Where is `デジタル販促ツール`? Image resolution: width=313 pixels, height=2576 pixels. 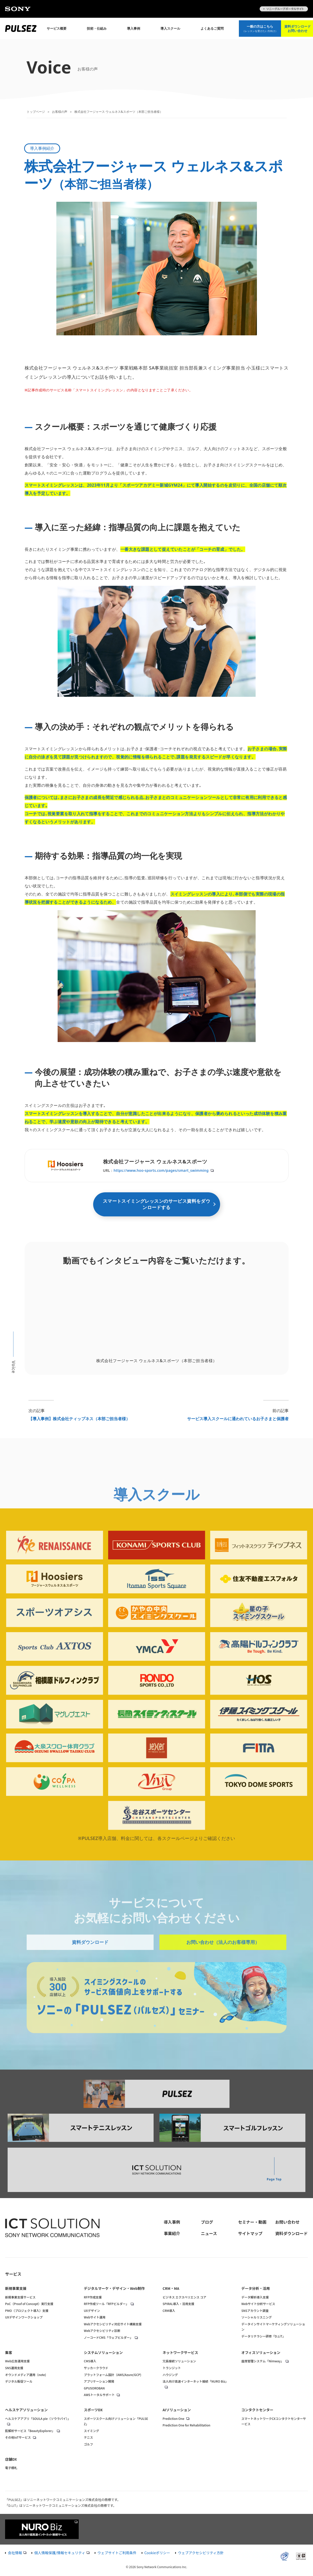 デジタル販促ツール is located at coordinates (18, 2381).